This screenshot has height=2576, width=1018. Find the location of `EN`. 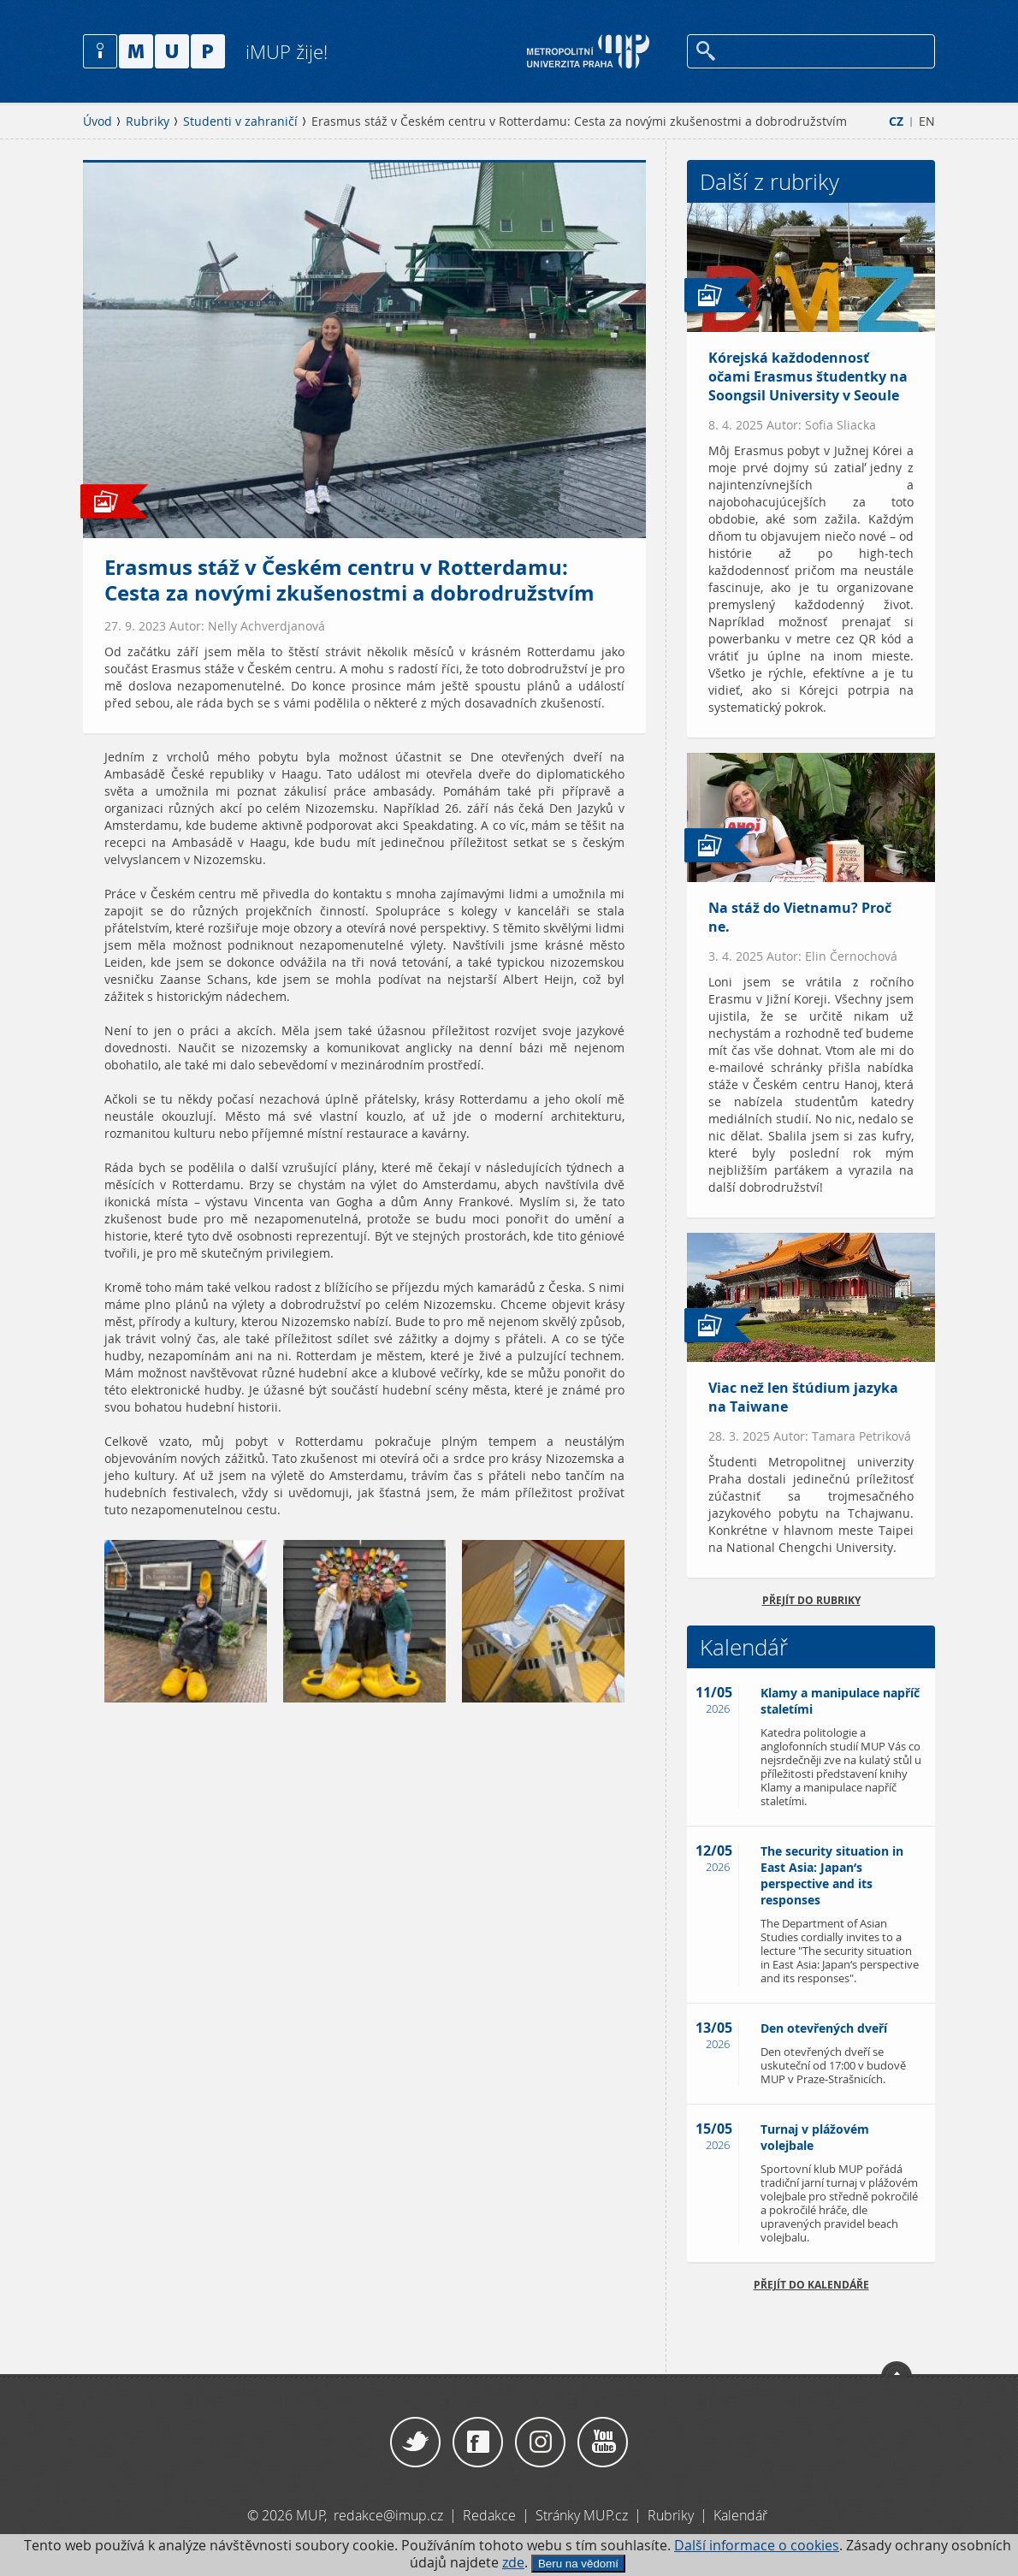

EN is located at coordinates (927, 121).